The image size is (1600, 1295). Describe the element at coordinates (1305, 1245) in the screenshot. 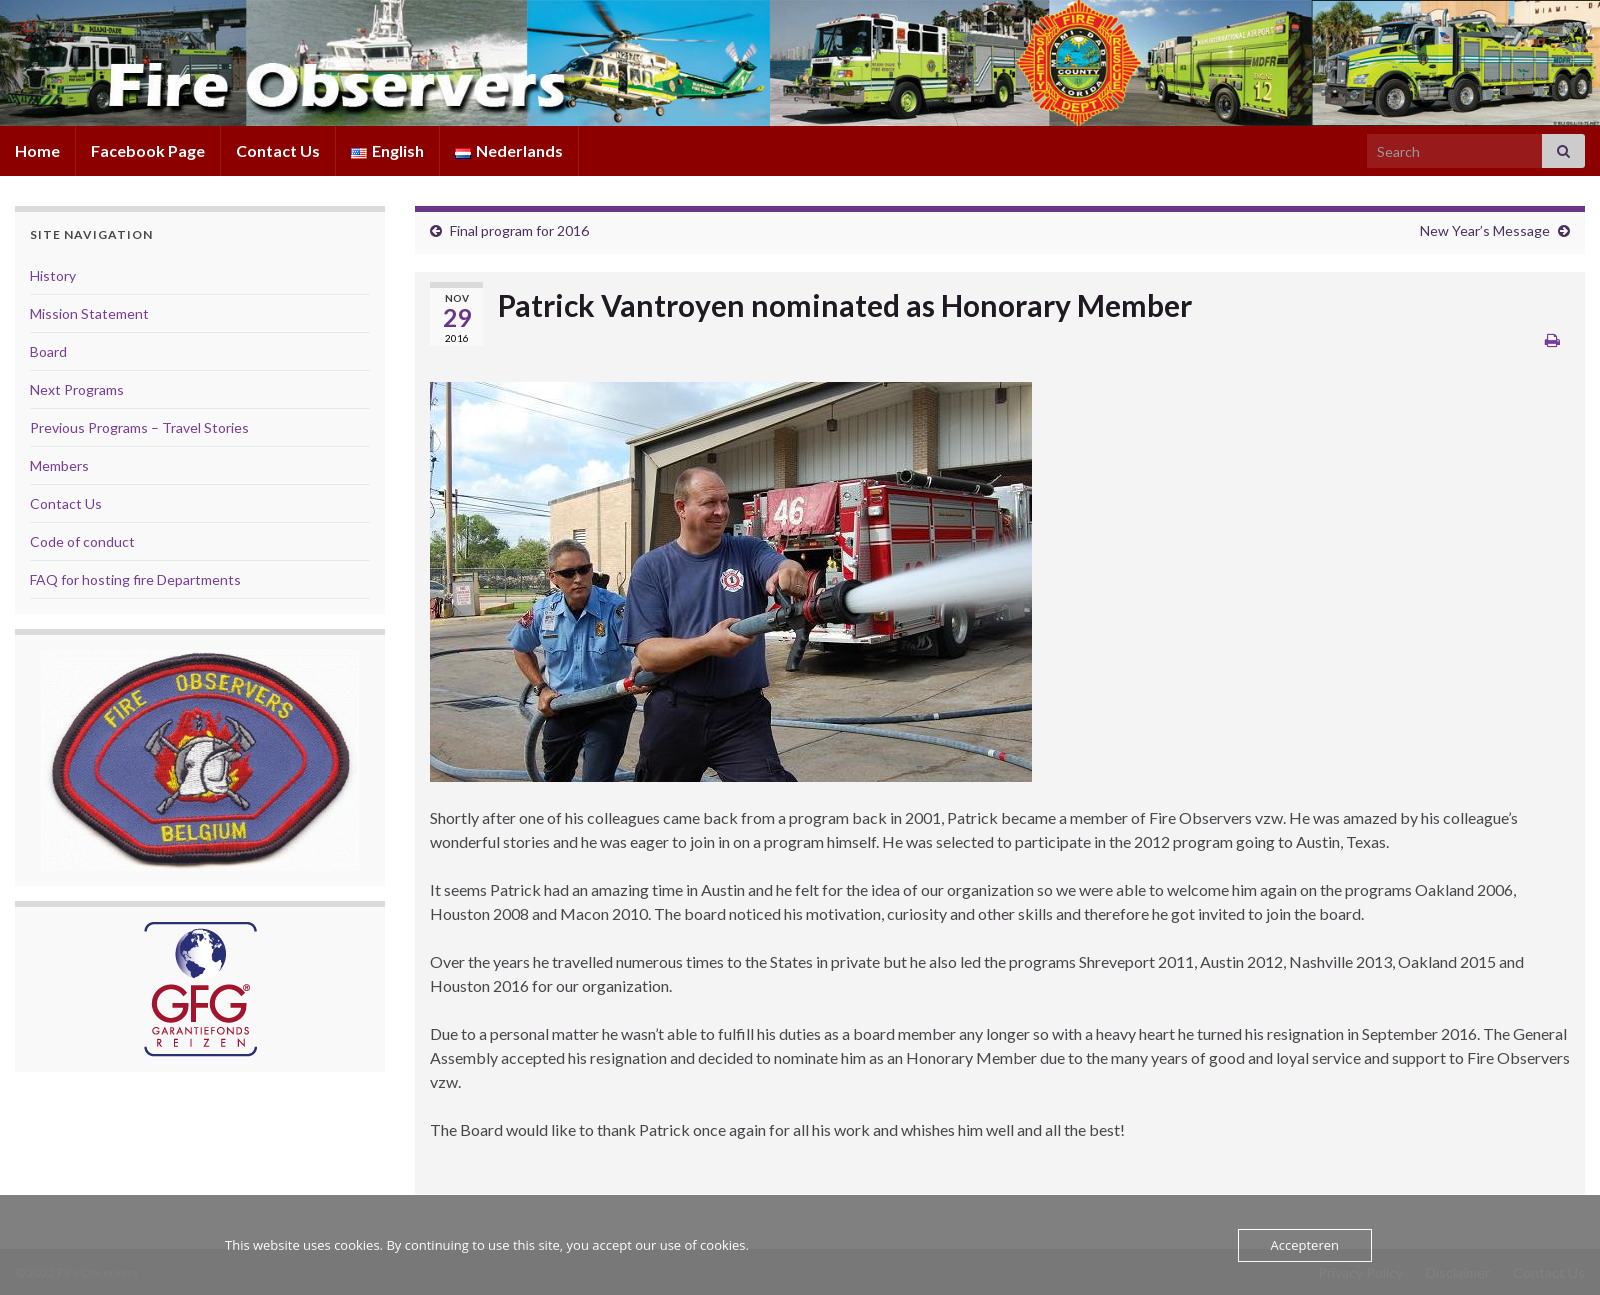

I see `Accepteren` at that location.